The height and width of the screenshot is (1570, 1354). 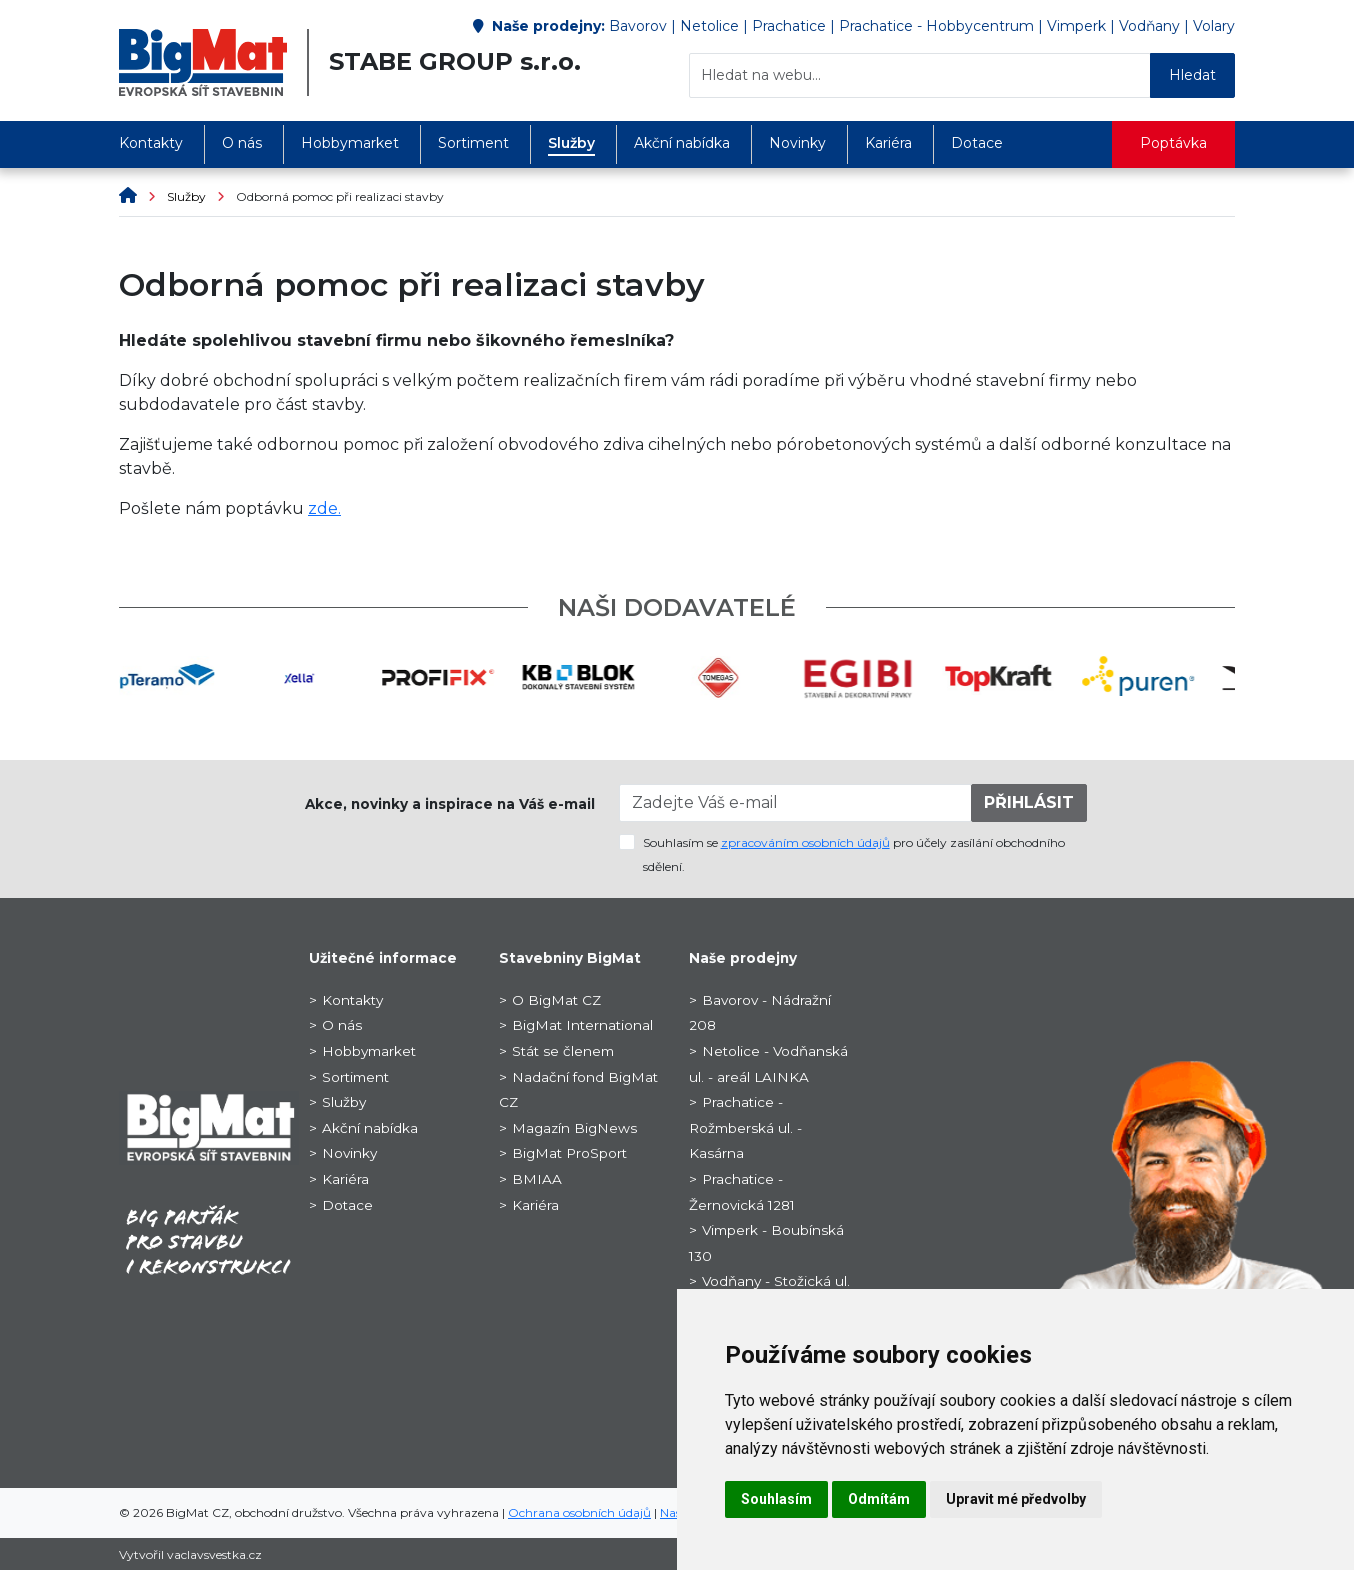 What do you see at coordinates (682, 143) in the screenshot?
I see `Akční nabídka` at bounding box center [682, 143].